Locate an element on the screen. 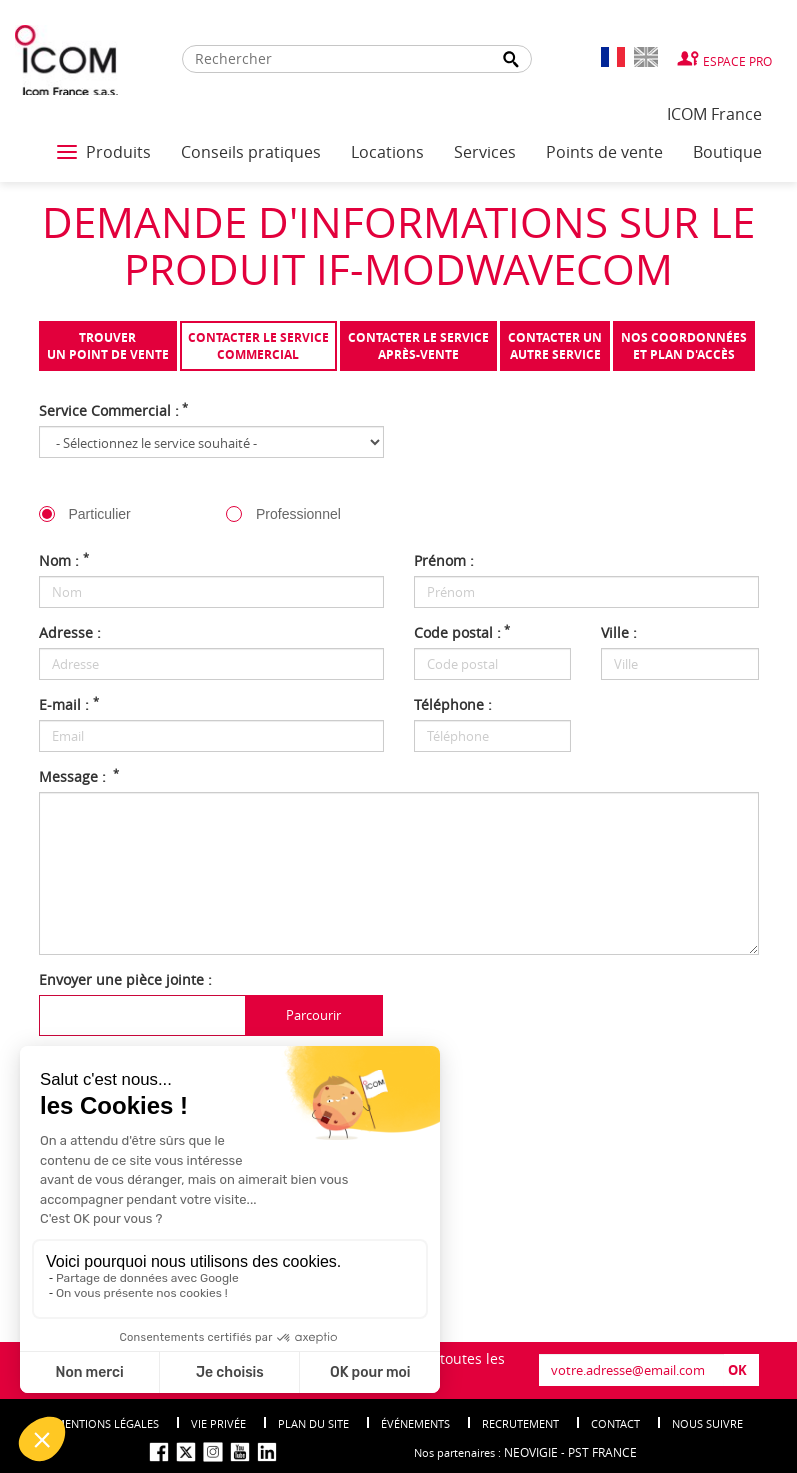 The height and width of the screenshot is (1473, 797). nous suivre is located at coordinates (707, 1423).